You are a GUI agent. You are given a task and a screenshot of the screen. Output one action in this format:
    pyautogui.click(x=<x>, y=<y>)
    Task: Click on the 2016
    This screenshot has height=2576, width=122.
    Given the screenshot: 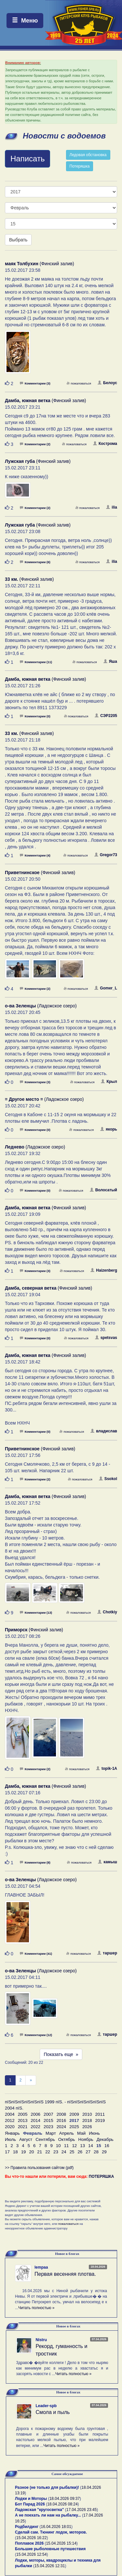 What is the action you would take?
    pyautogui.click(x=61, y=2120)
    